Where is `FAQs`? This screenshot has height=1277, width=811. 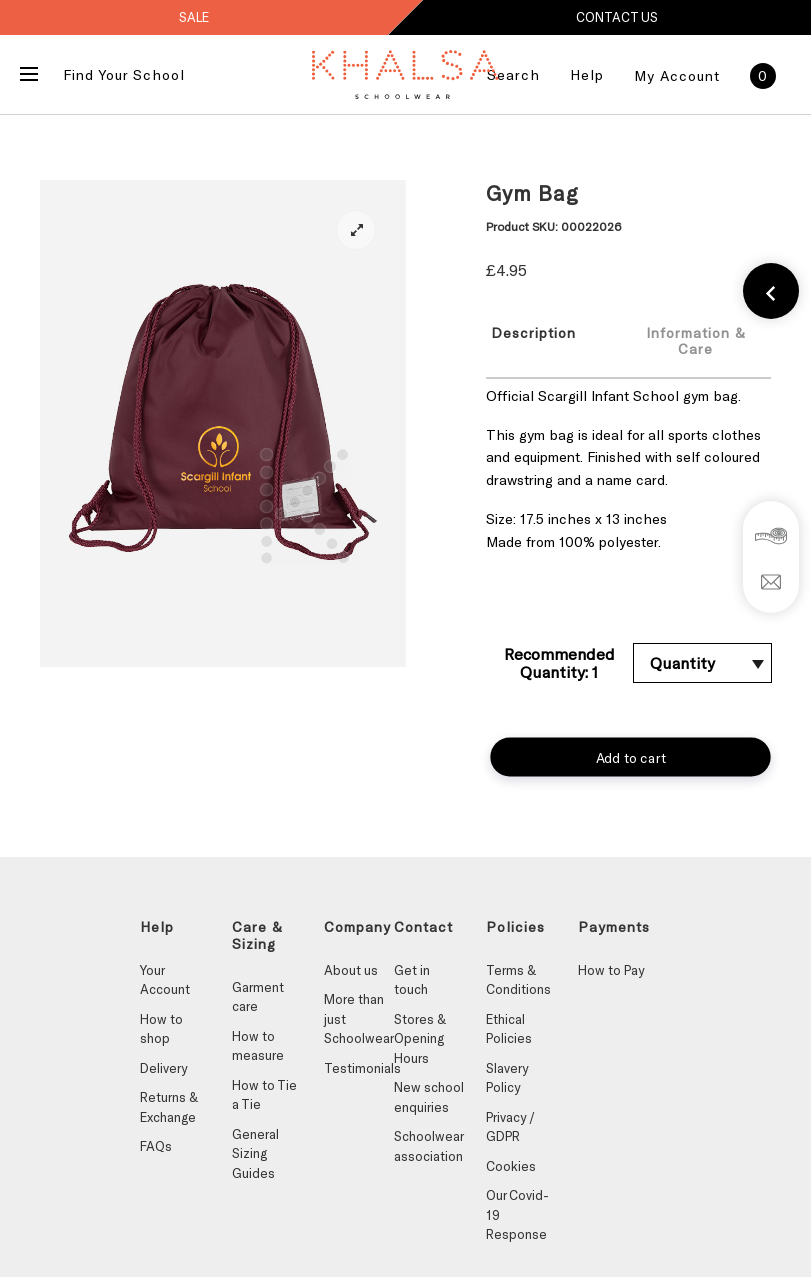 FAQs is located at coordinates (156, 1146).